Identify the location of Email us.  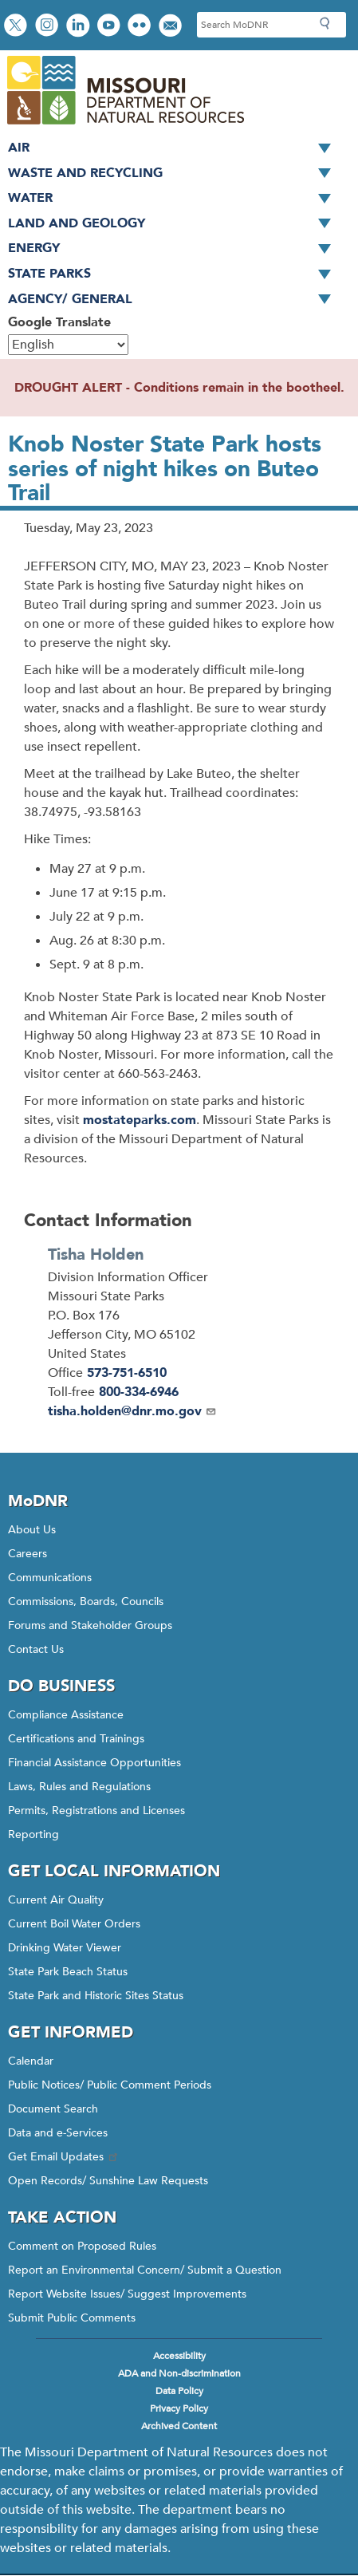
(172, 27).